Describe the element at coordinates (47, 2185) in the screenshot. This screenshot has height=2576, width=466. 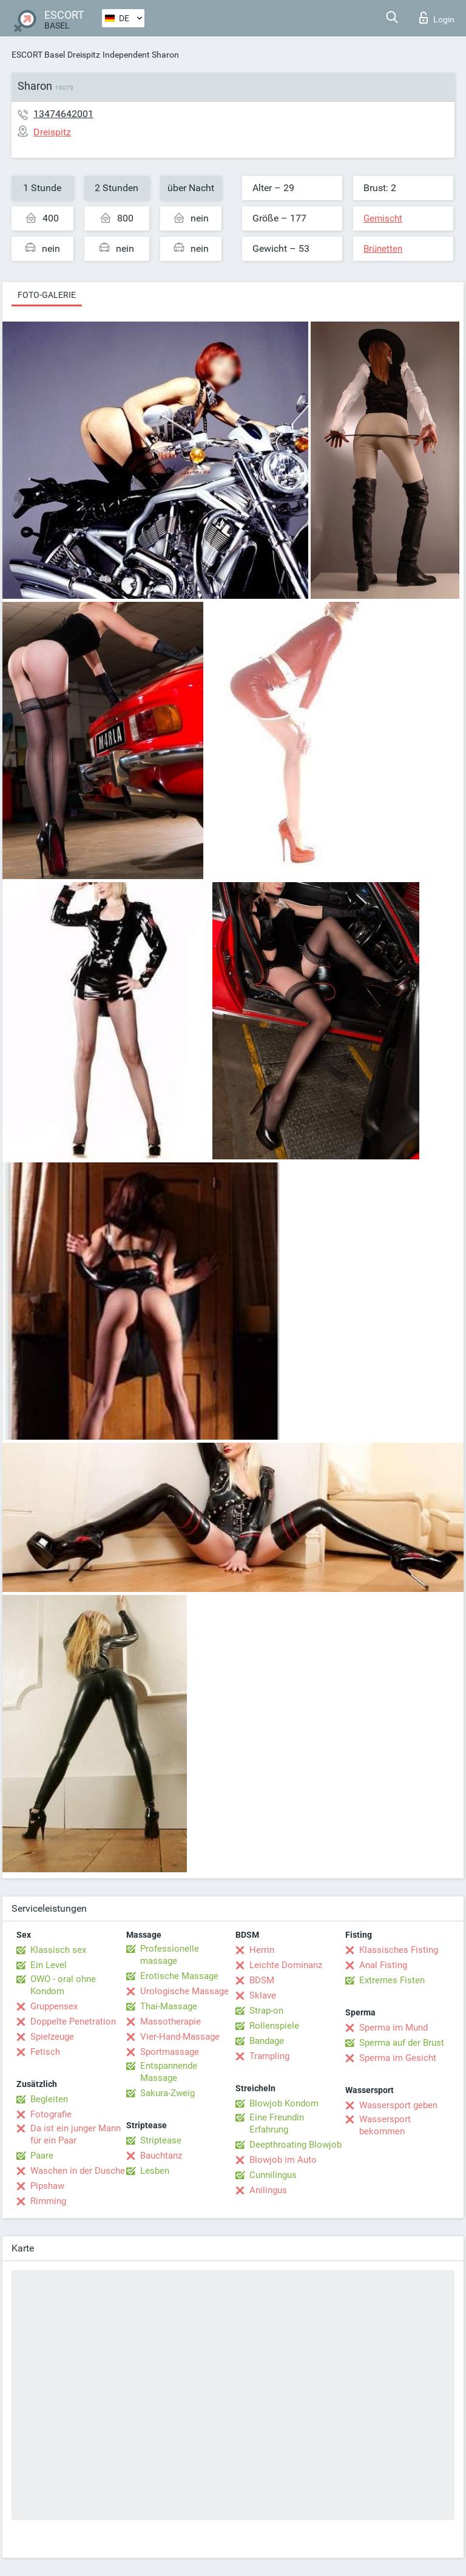
I see `Pipshaw` at that location.